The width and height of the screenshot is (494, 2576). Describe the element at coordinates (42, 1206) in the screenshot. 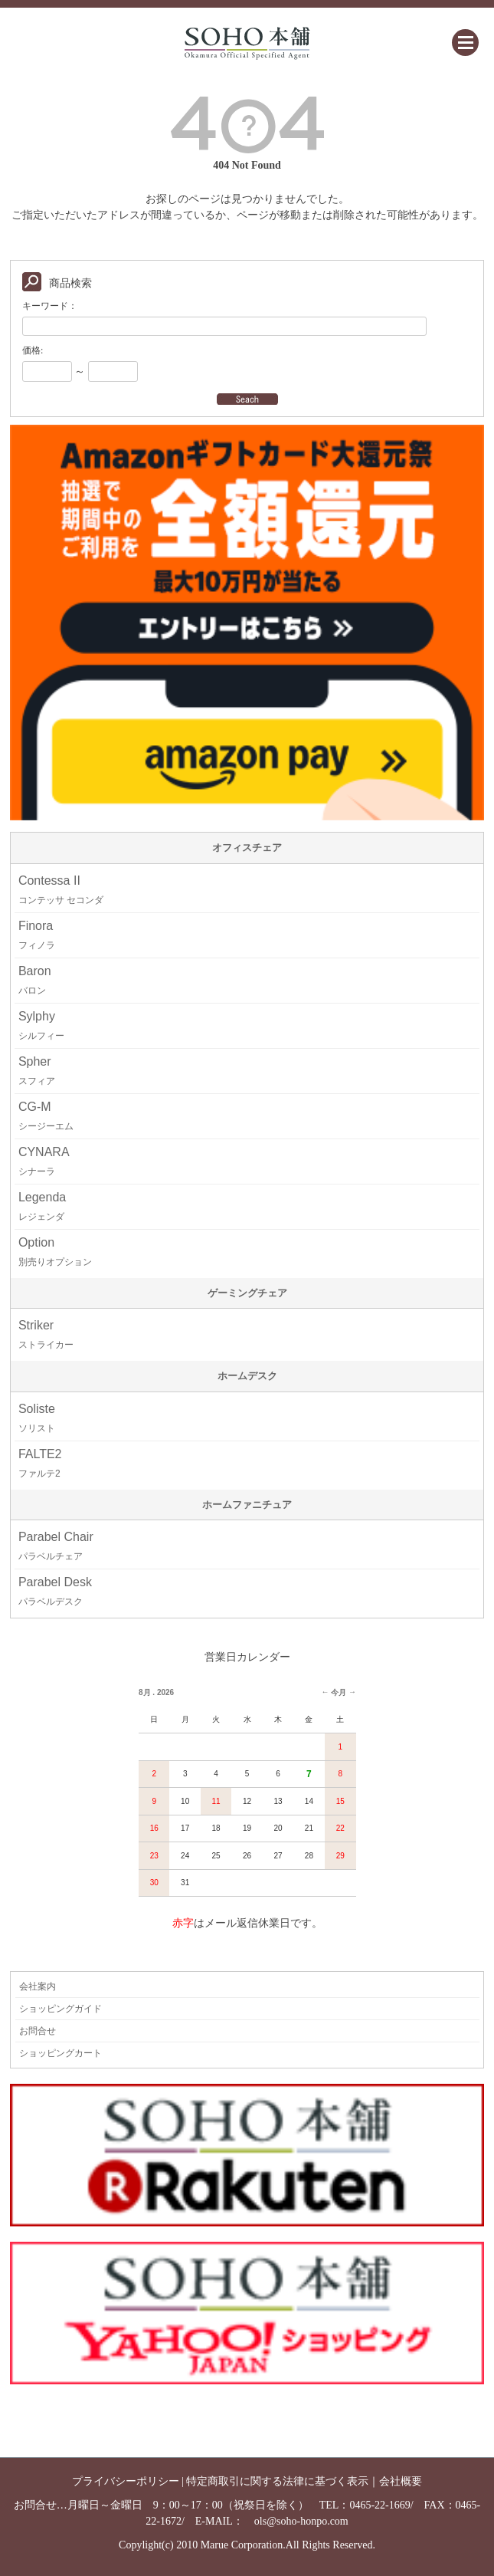

I see `Legenda` at that location.